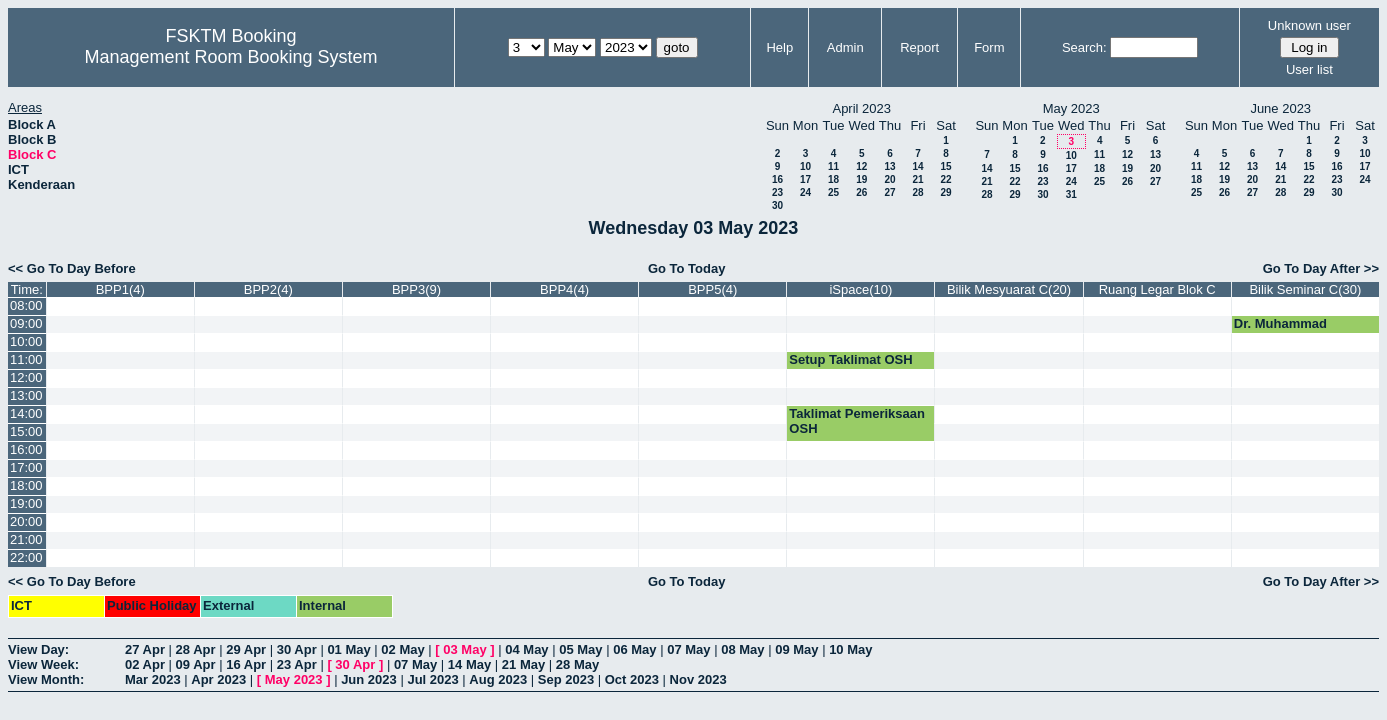 The width and height of the screenshot is (1387, 720). Describe the element at coordinates (369, 679) in the screenshot. I see `Jun 2023` at that location.